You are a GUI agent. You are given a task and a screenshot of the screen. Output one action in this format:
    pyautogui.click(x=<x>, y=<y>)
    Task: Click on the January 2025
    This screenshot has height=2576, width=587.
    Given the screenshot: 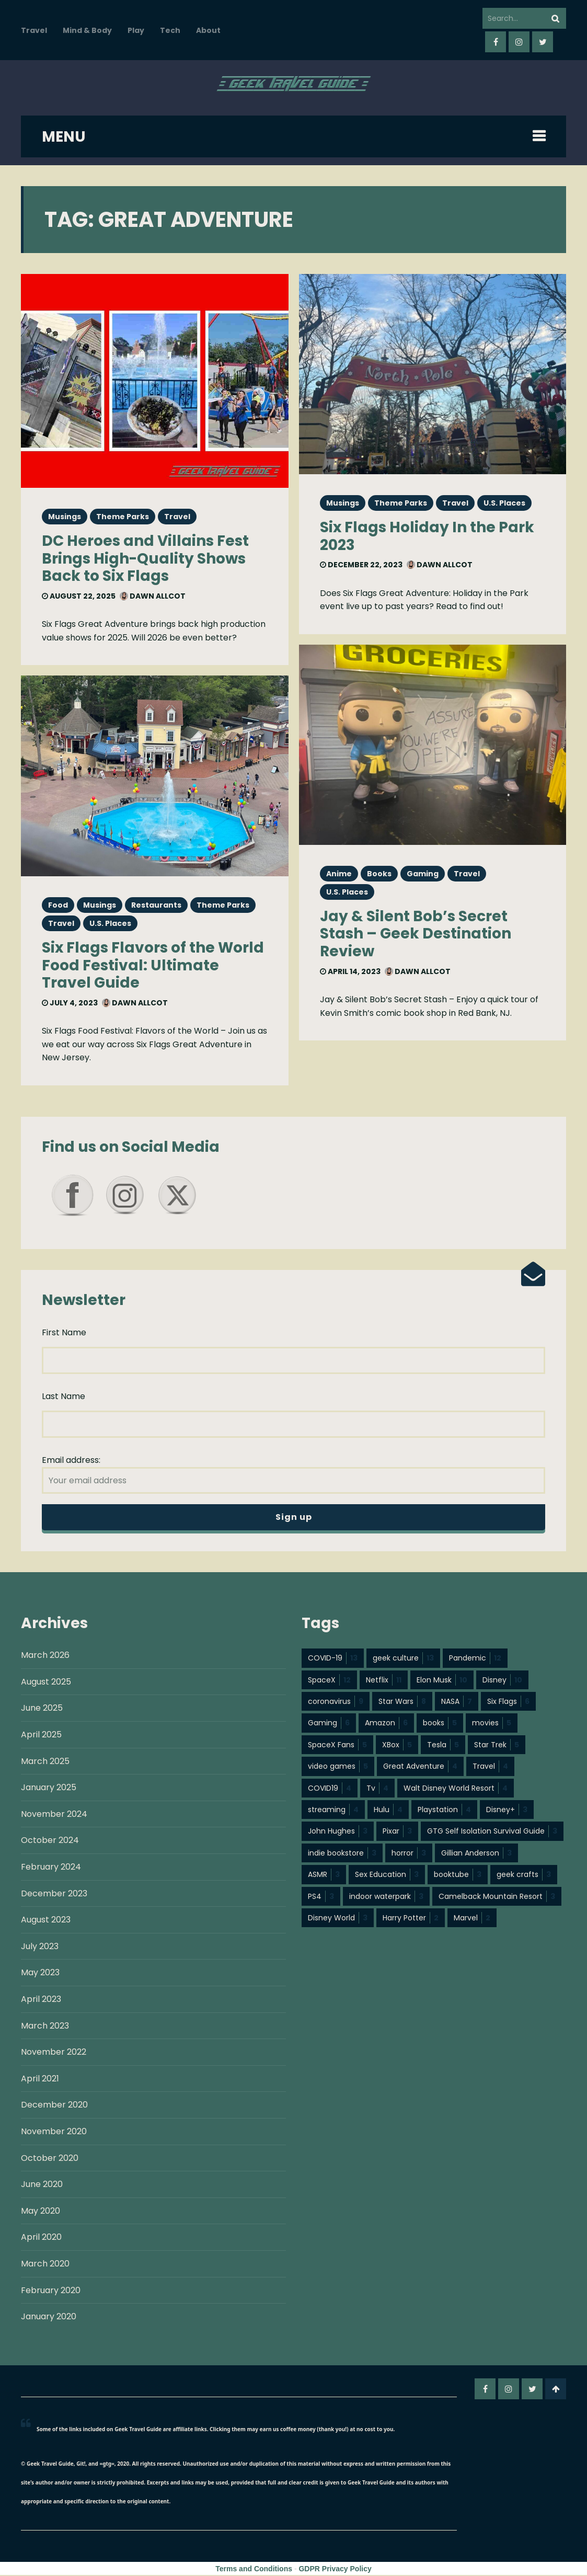 What is the action you would take?
    pyautogui.click(x=48, y=1788)
    